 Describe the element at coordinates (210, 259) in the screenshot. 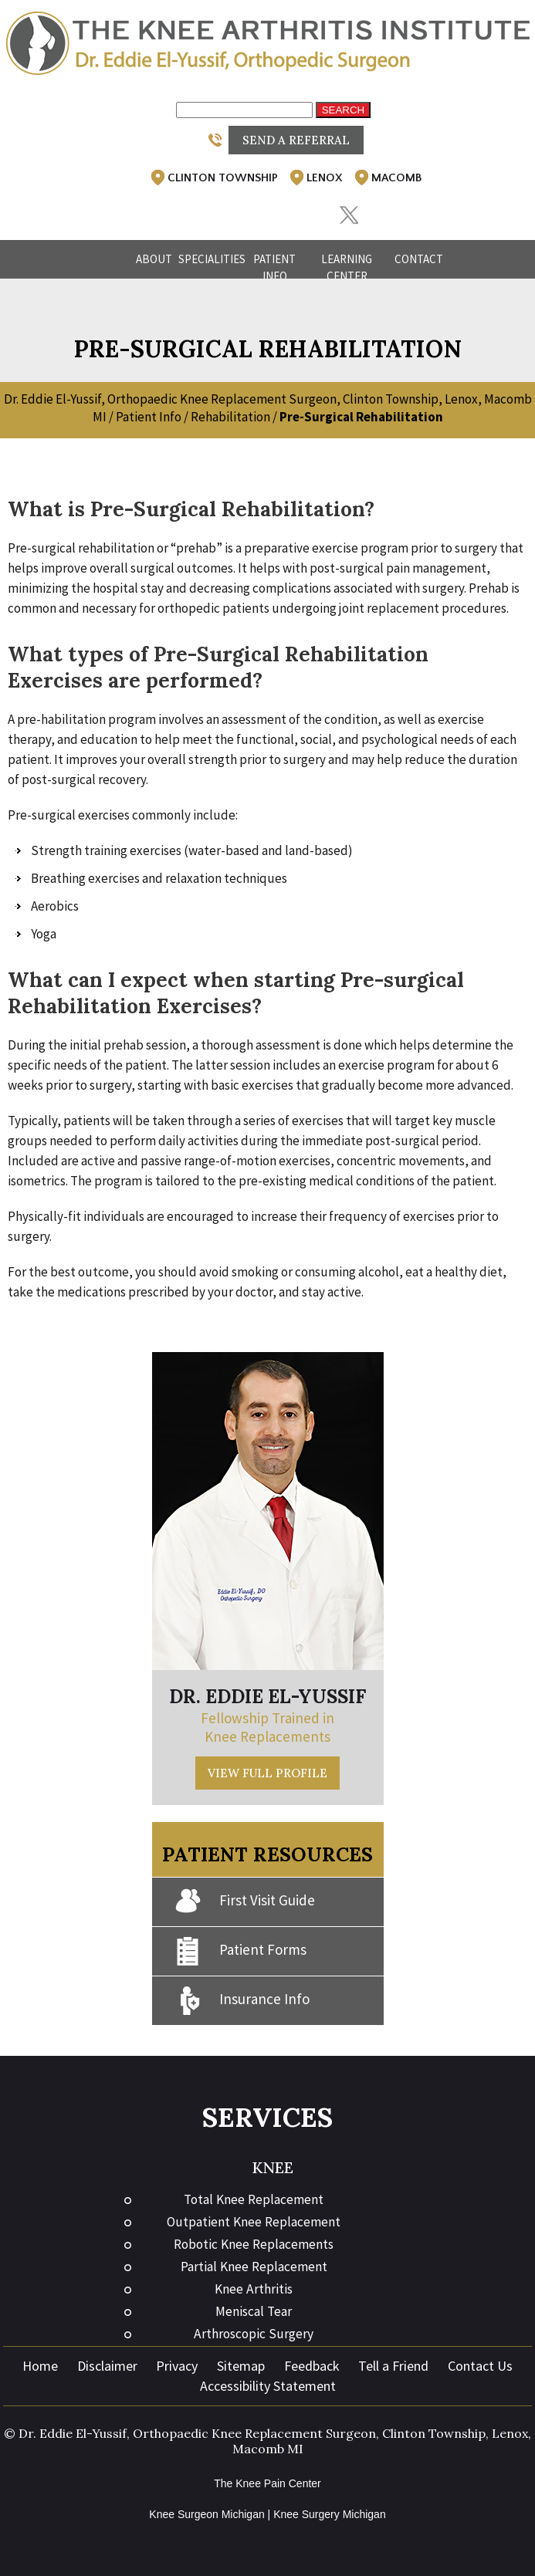

I see `Specialities` at that location.